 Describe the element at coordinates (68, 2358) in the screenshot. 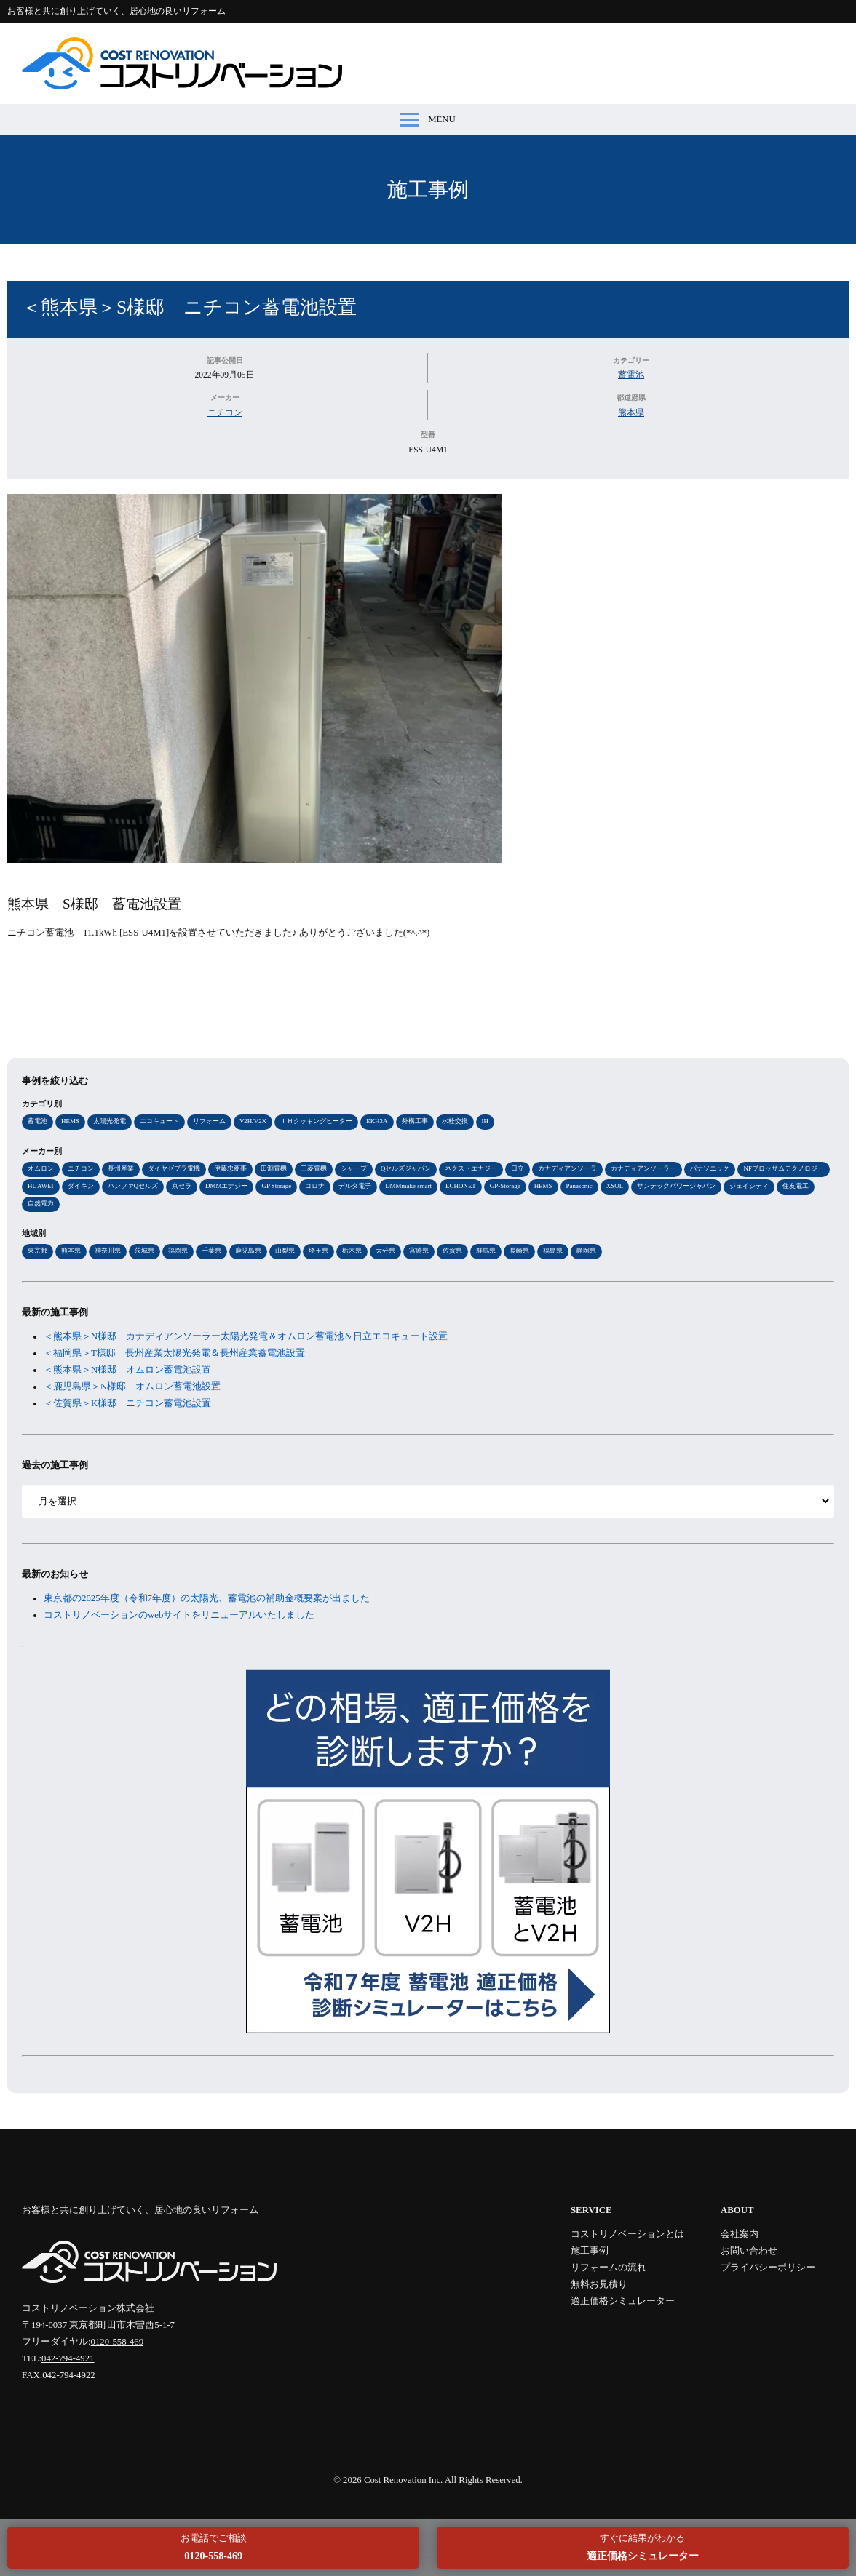

I see `042-794-4921` at that location.